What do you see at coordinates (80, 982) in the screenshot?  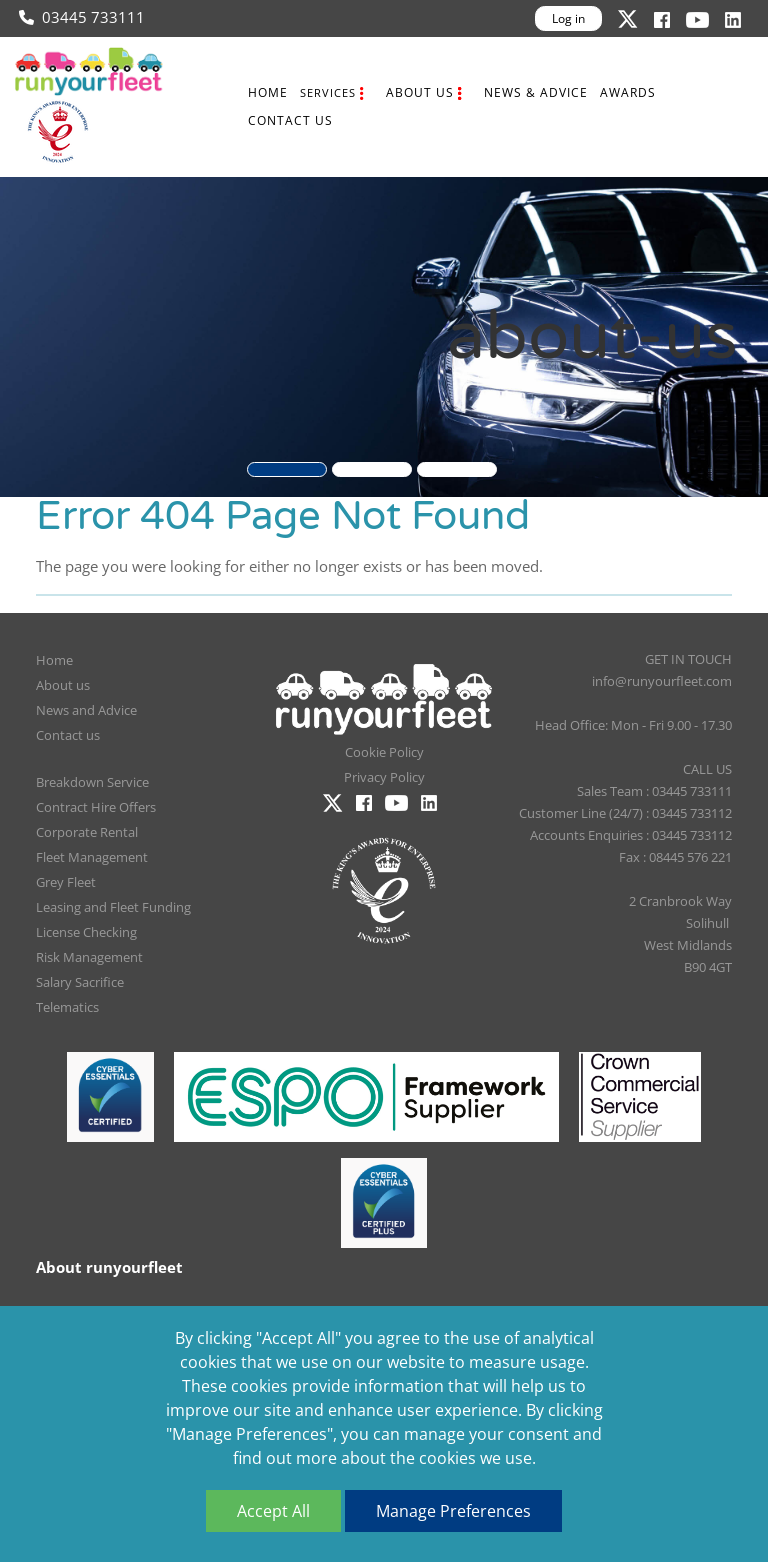 I see `Salary Sacrifice` at bounding box center [80, 982].